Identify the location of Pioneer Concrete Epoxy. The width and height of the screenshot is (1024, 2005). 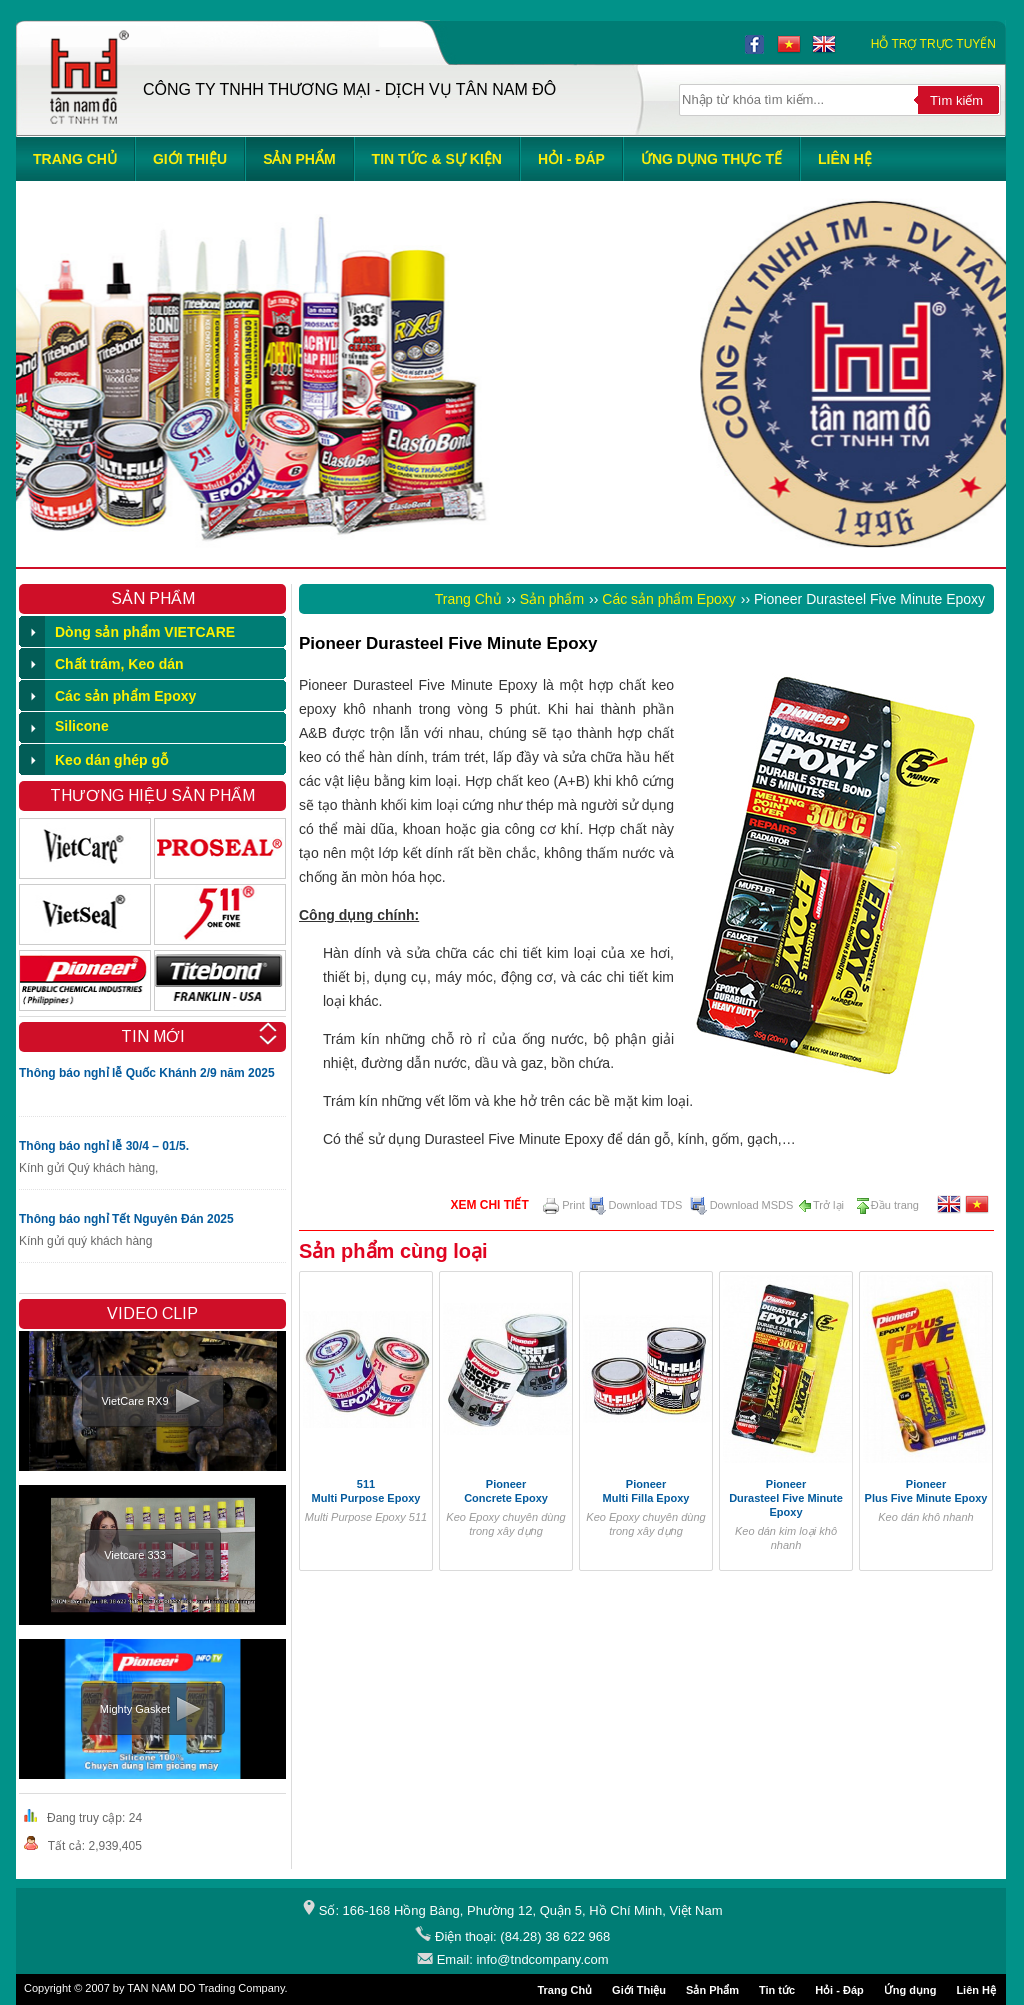
(506, 1491).